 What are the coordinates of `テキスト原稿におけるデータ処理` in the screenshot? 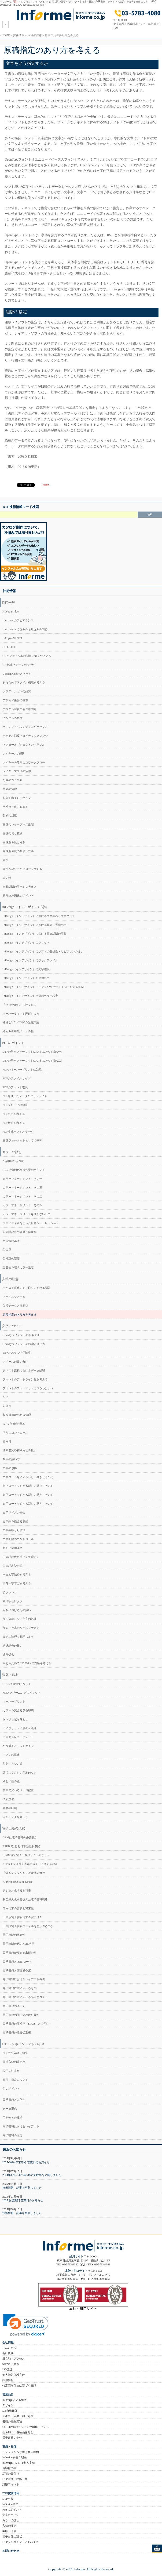 It's located at (24, 1370).